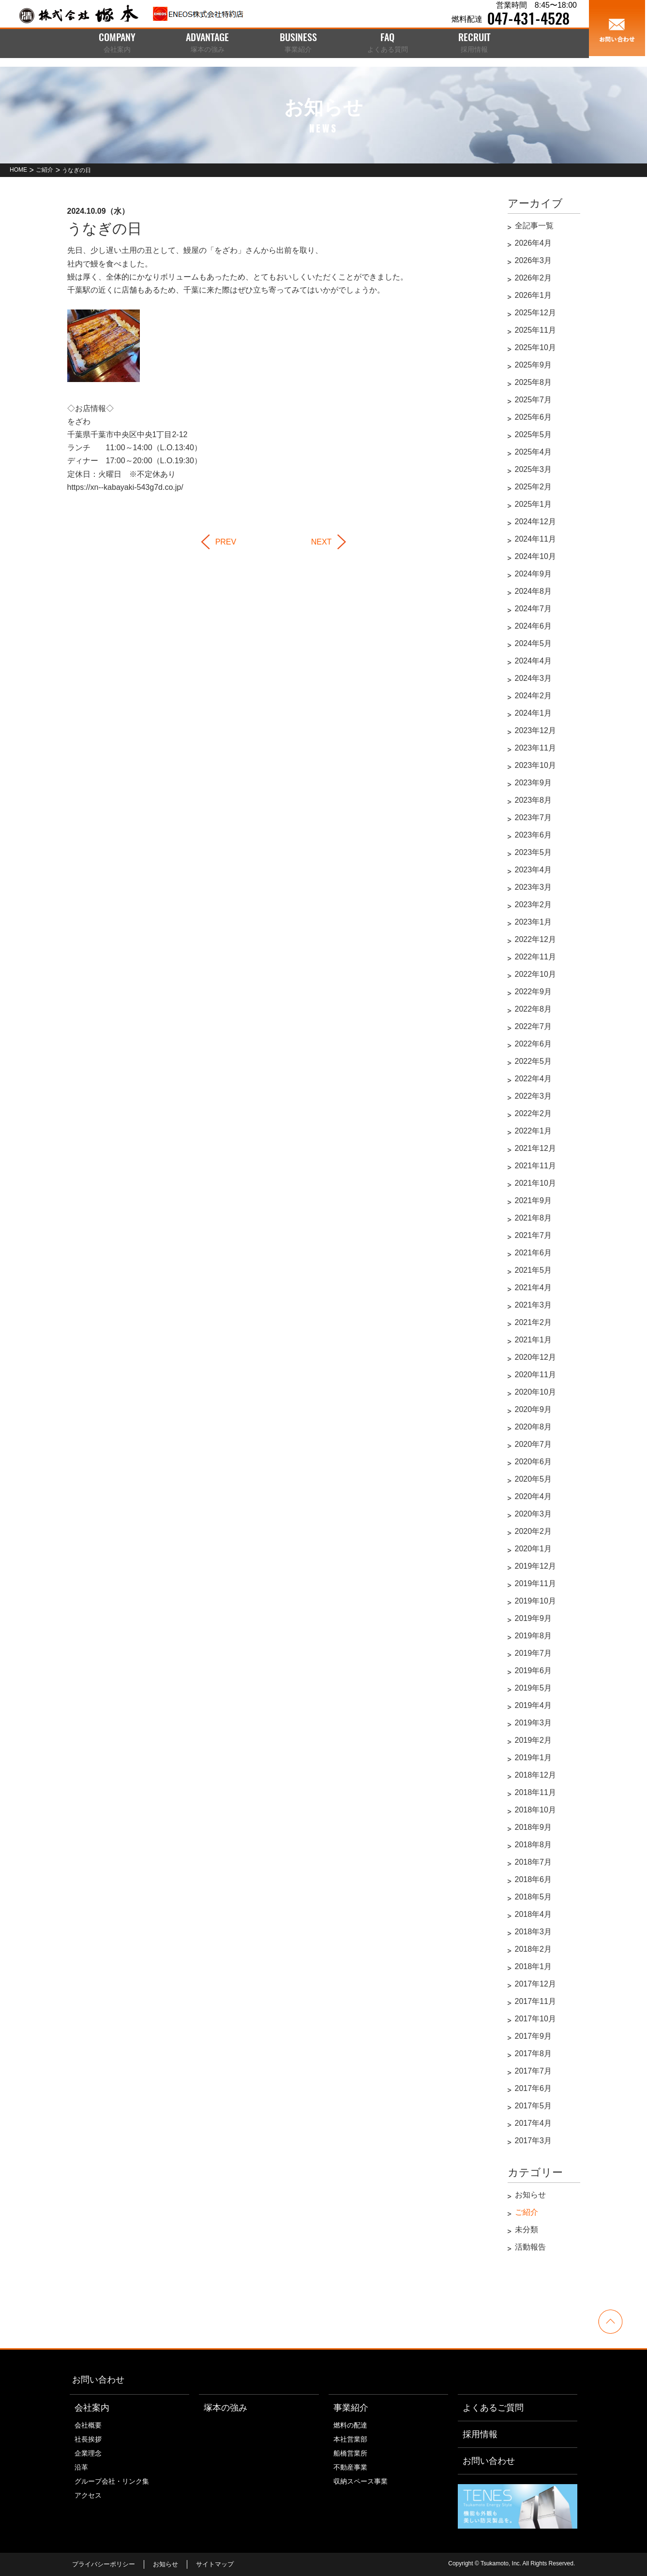 This screenshot has height=2576, width=647. I want to click on 2020年7月, so click(533, 1444).